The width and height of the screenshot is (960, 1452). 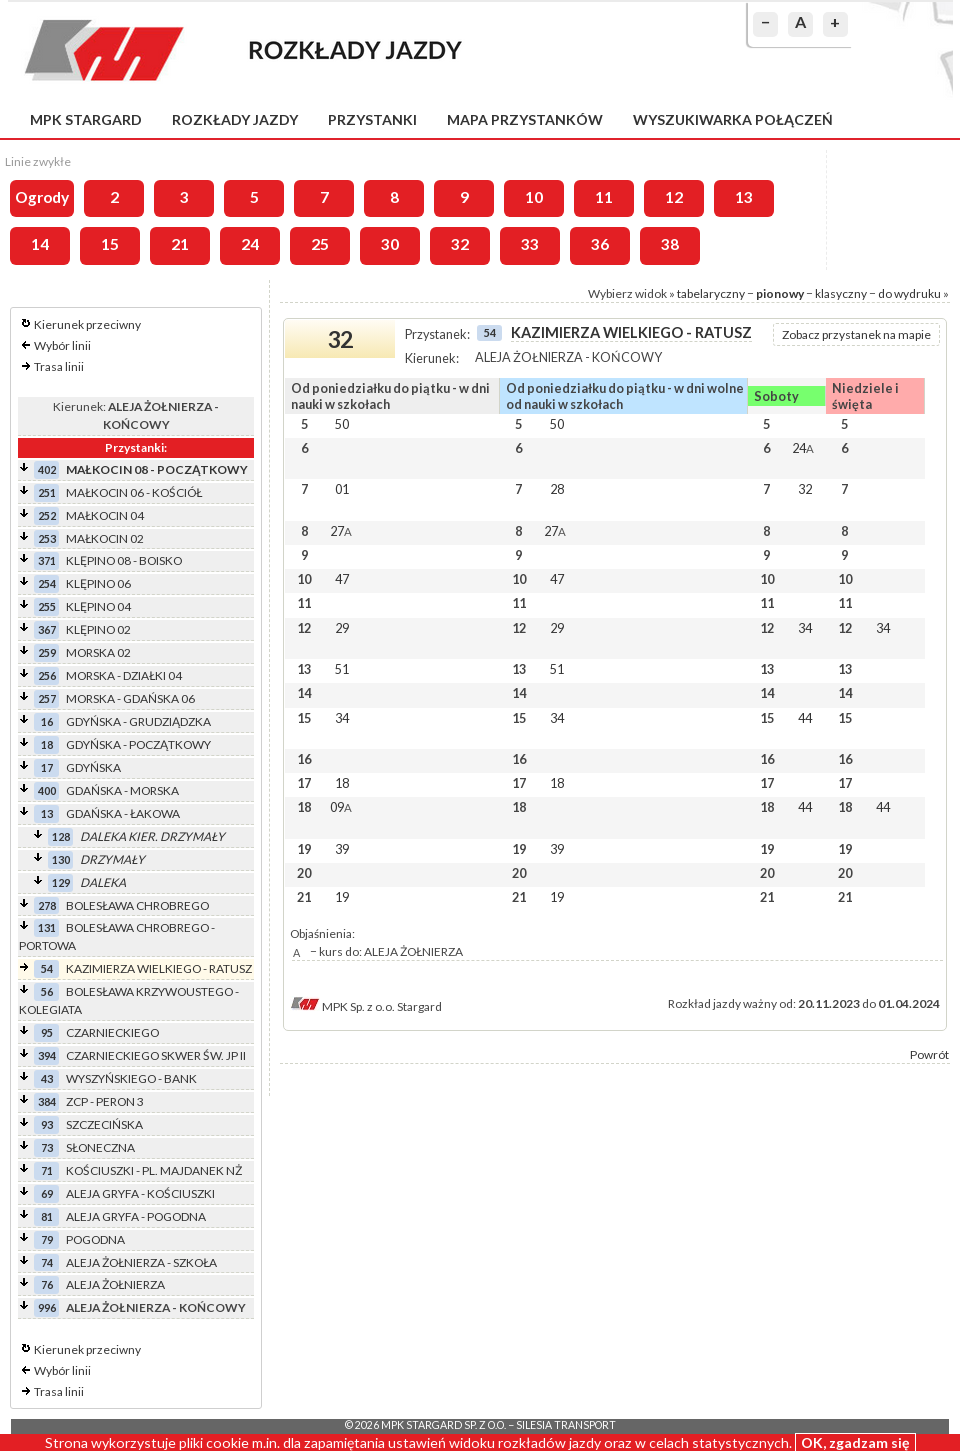 What do you see at coordinates (138, 744) in the screenshot?
I see `GDYŃSKA - POCZĄTKOWY` at bounding box center [138, 744].